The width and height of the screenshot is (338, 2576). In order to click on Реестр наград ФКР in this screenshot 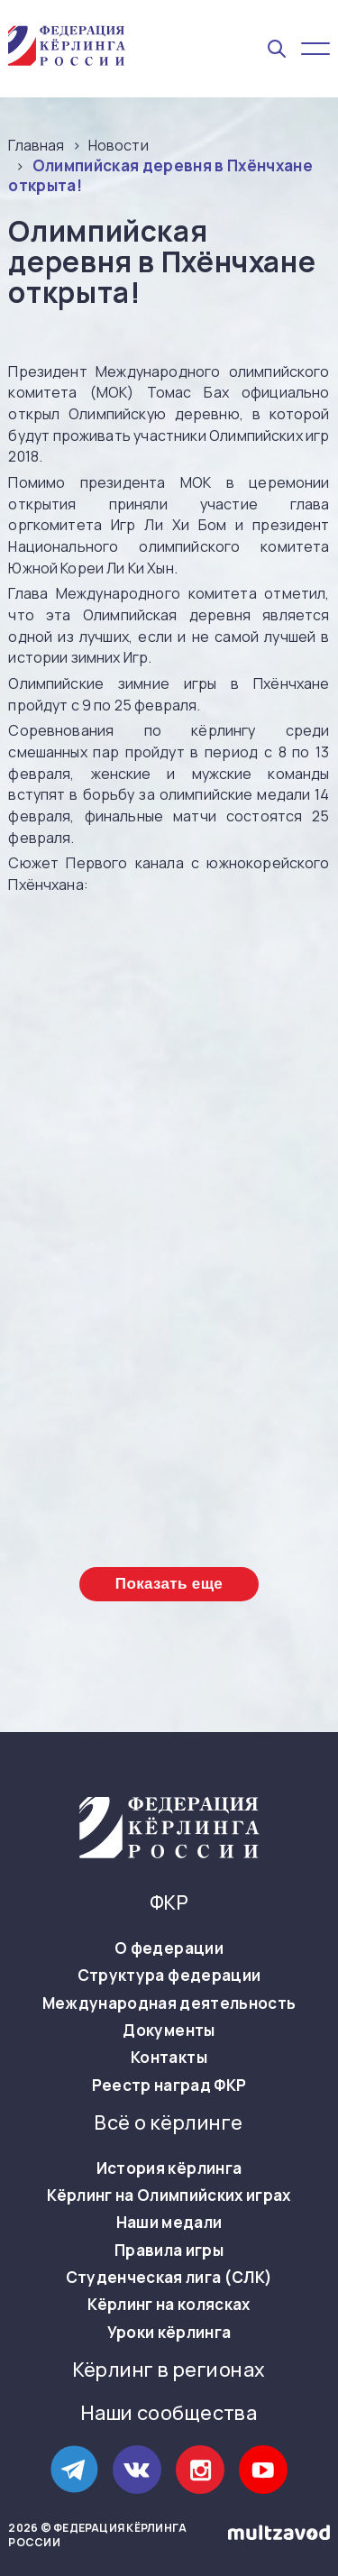, I will do `click(169, 2085)`.